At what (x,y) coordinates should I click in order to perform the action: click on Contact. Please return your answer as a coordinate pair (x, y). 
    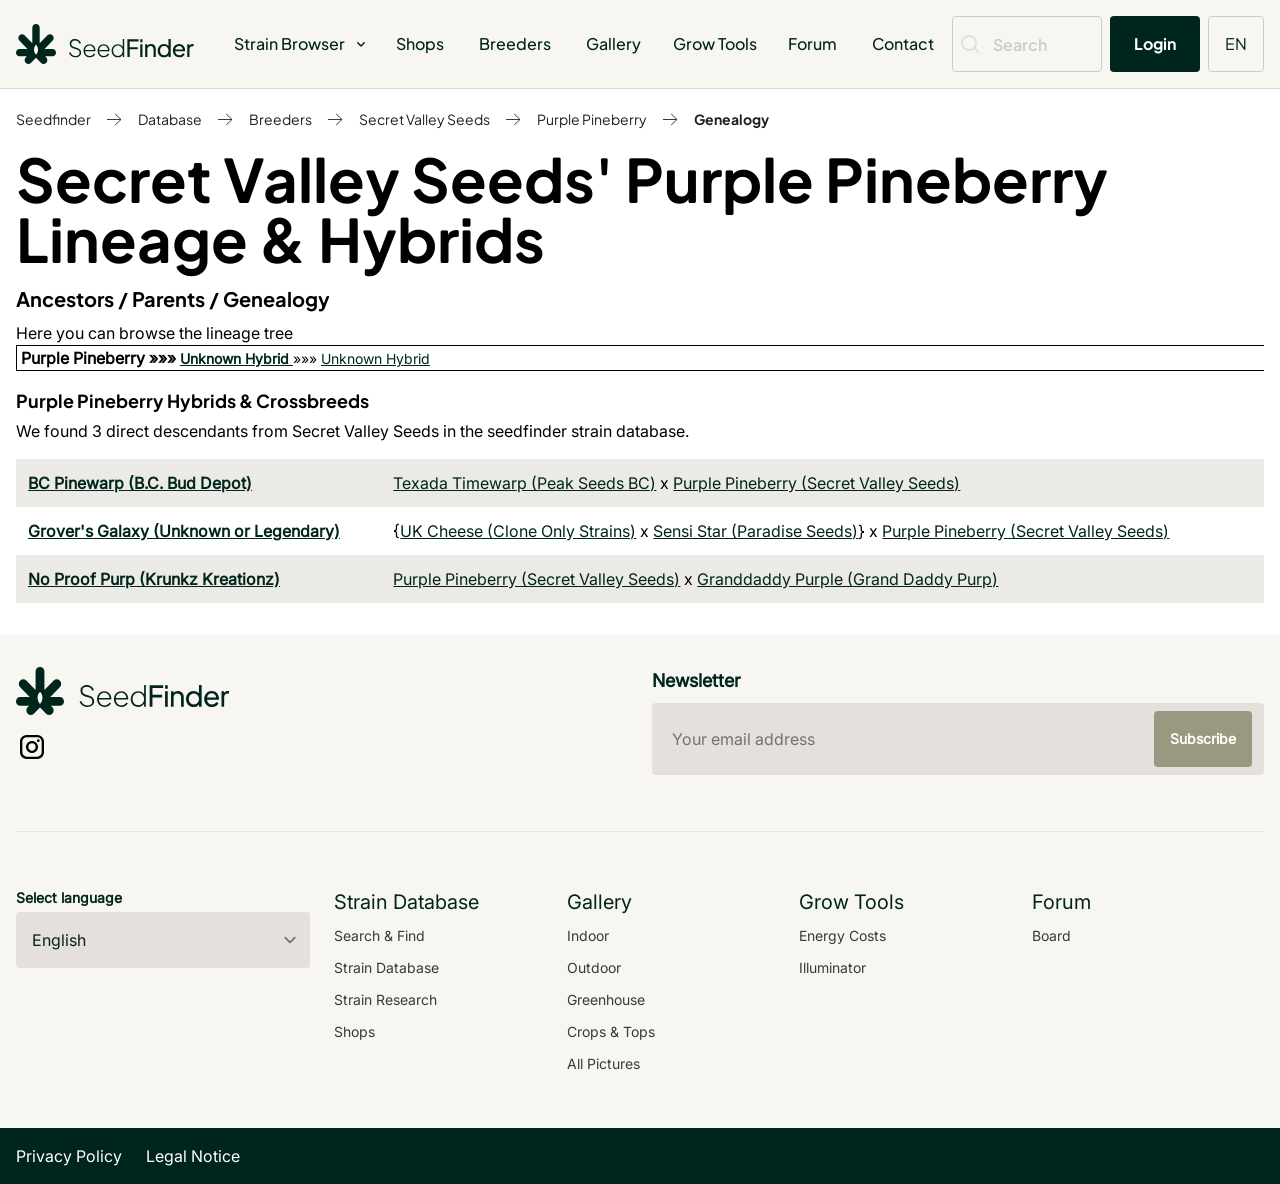
    Looking at the image, I should click on (903, 43).